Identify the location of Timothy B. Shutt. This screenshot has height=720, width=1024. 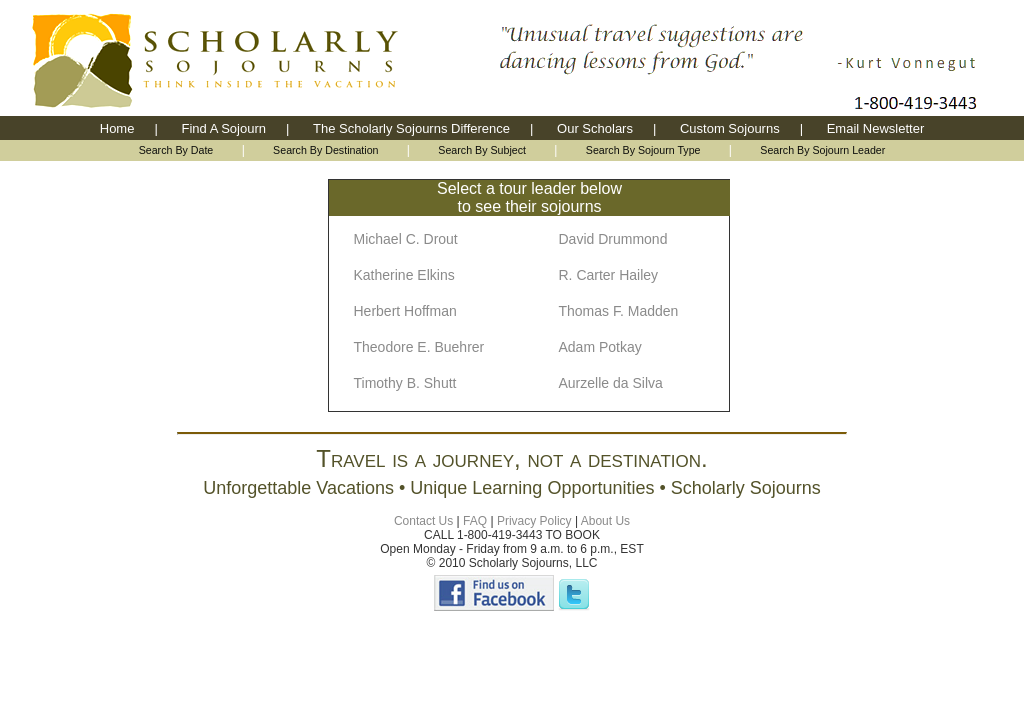
(405, 383).